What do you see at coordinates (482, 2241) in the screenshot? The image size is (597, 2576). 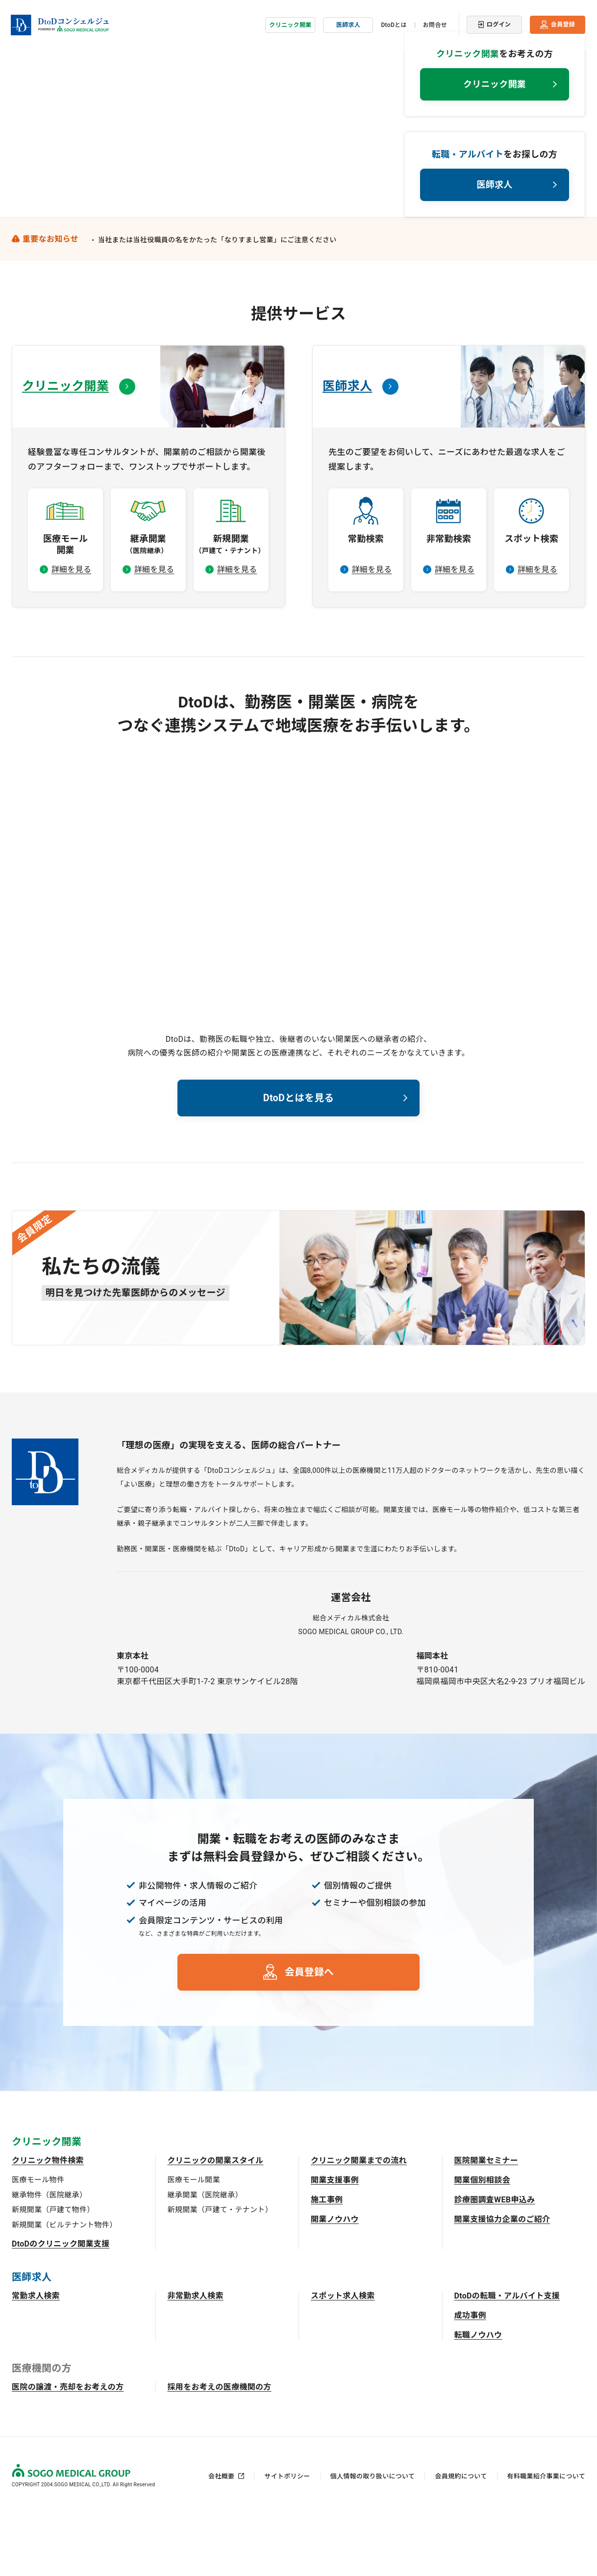 I see `開業個別相談会` at bounding box center [482, 2241].